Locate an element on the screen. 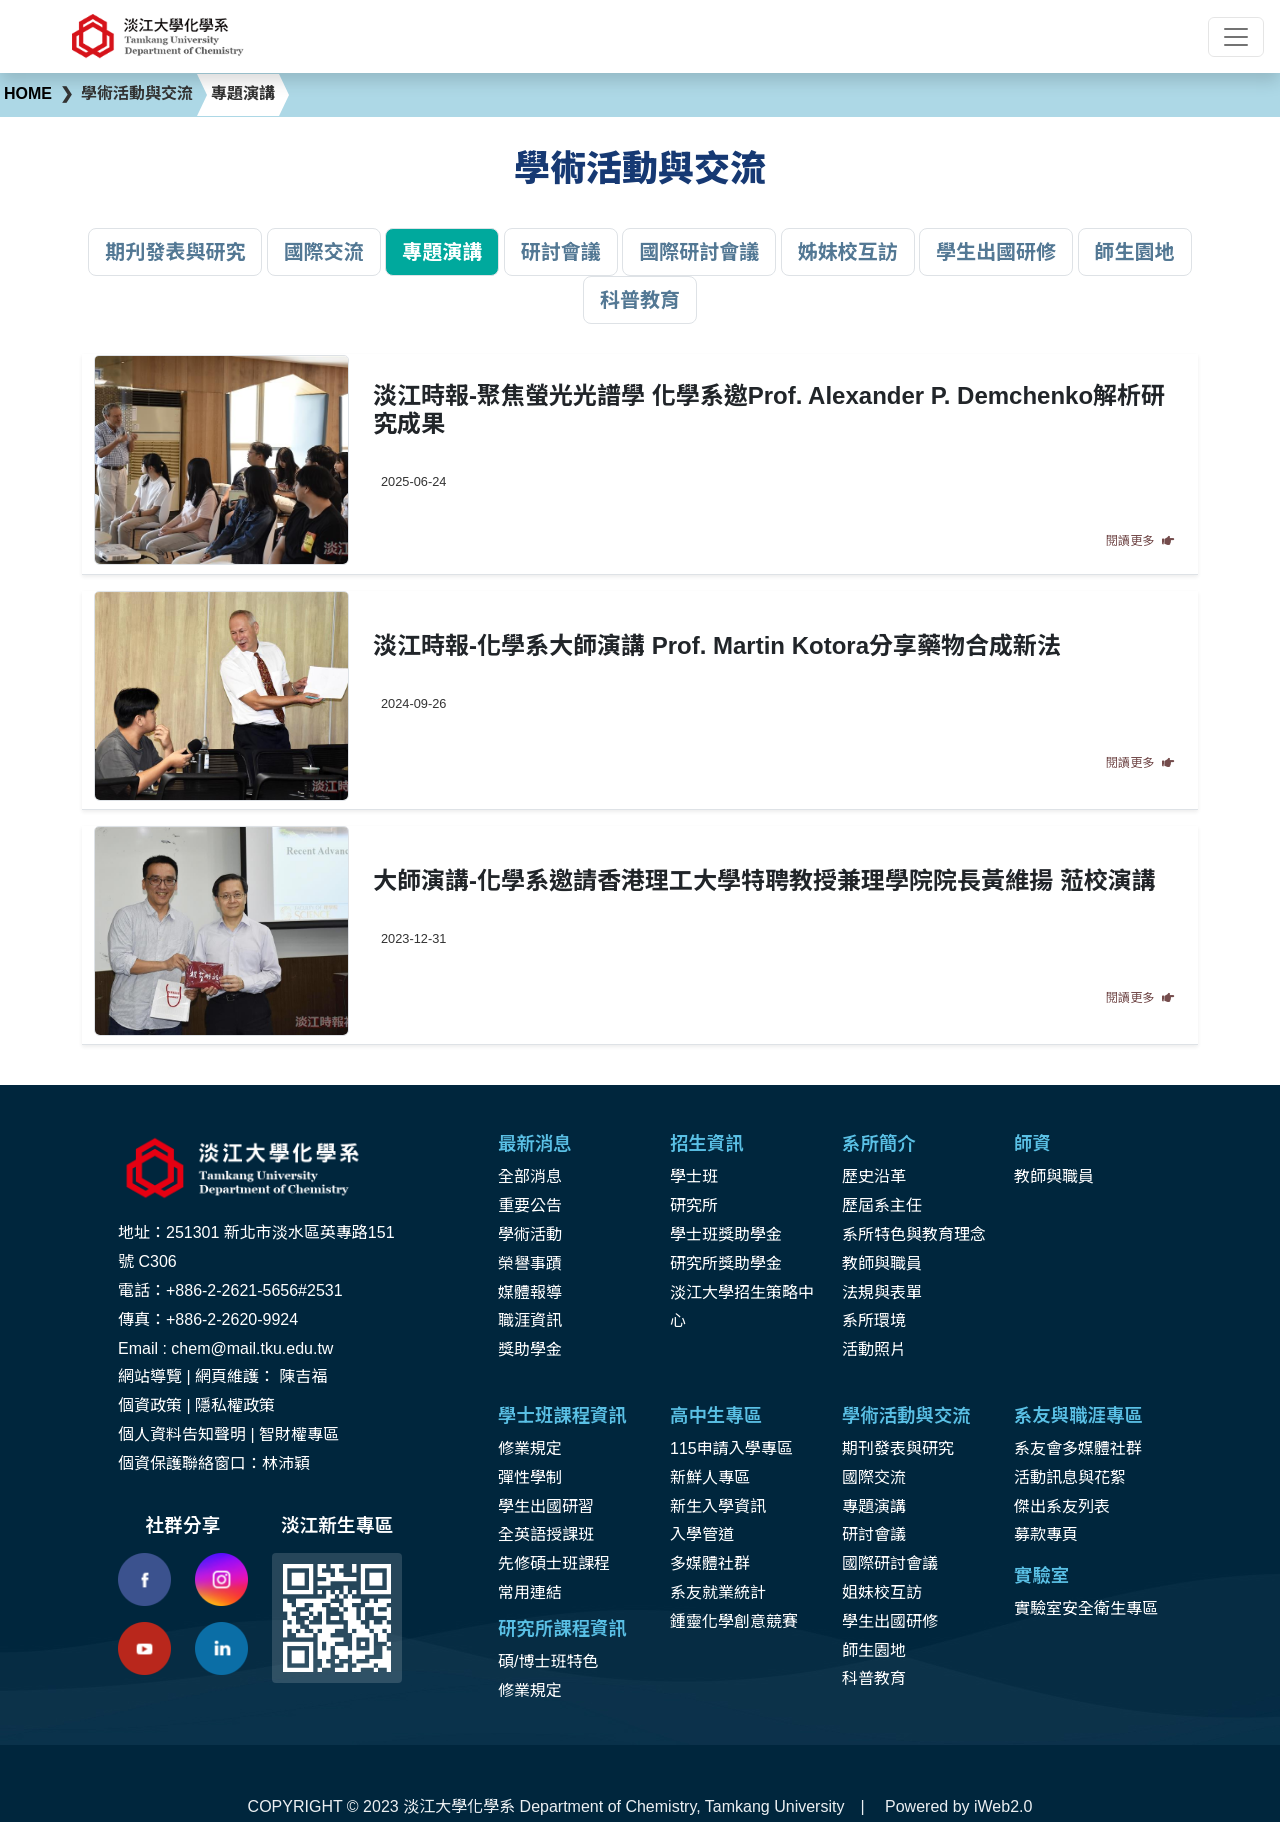  榮譽事蹟 is located at coordinates (530, 1263).